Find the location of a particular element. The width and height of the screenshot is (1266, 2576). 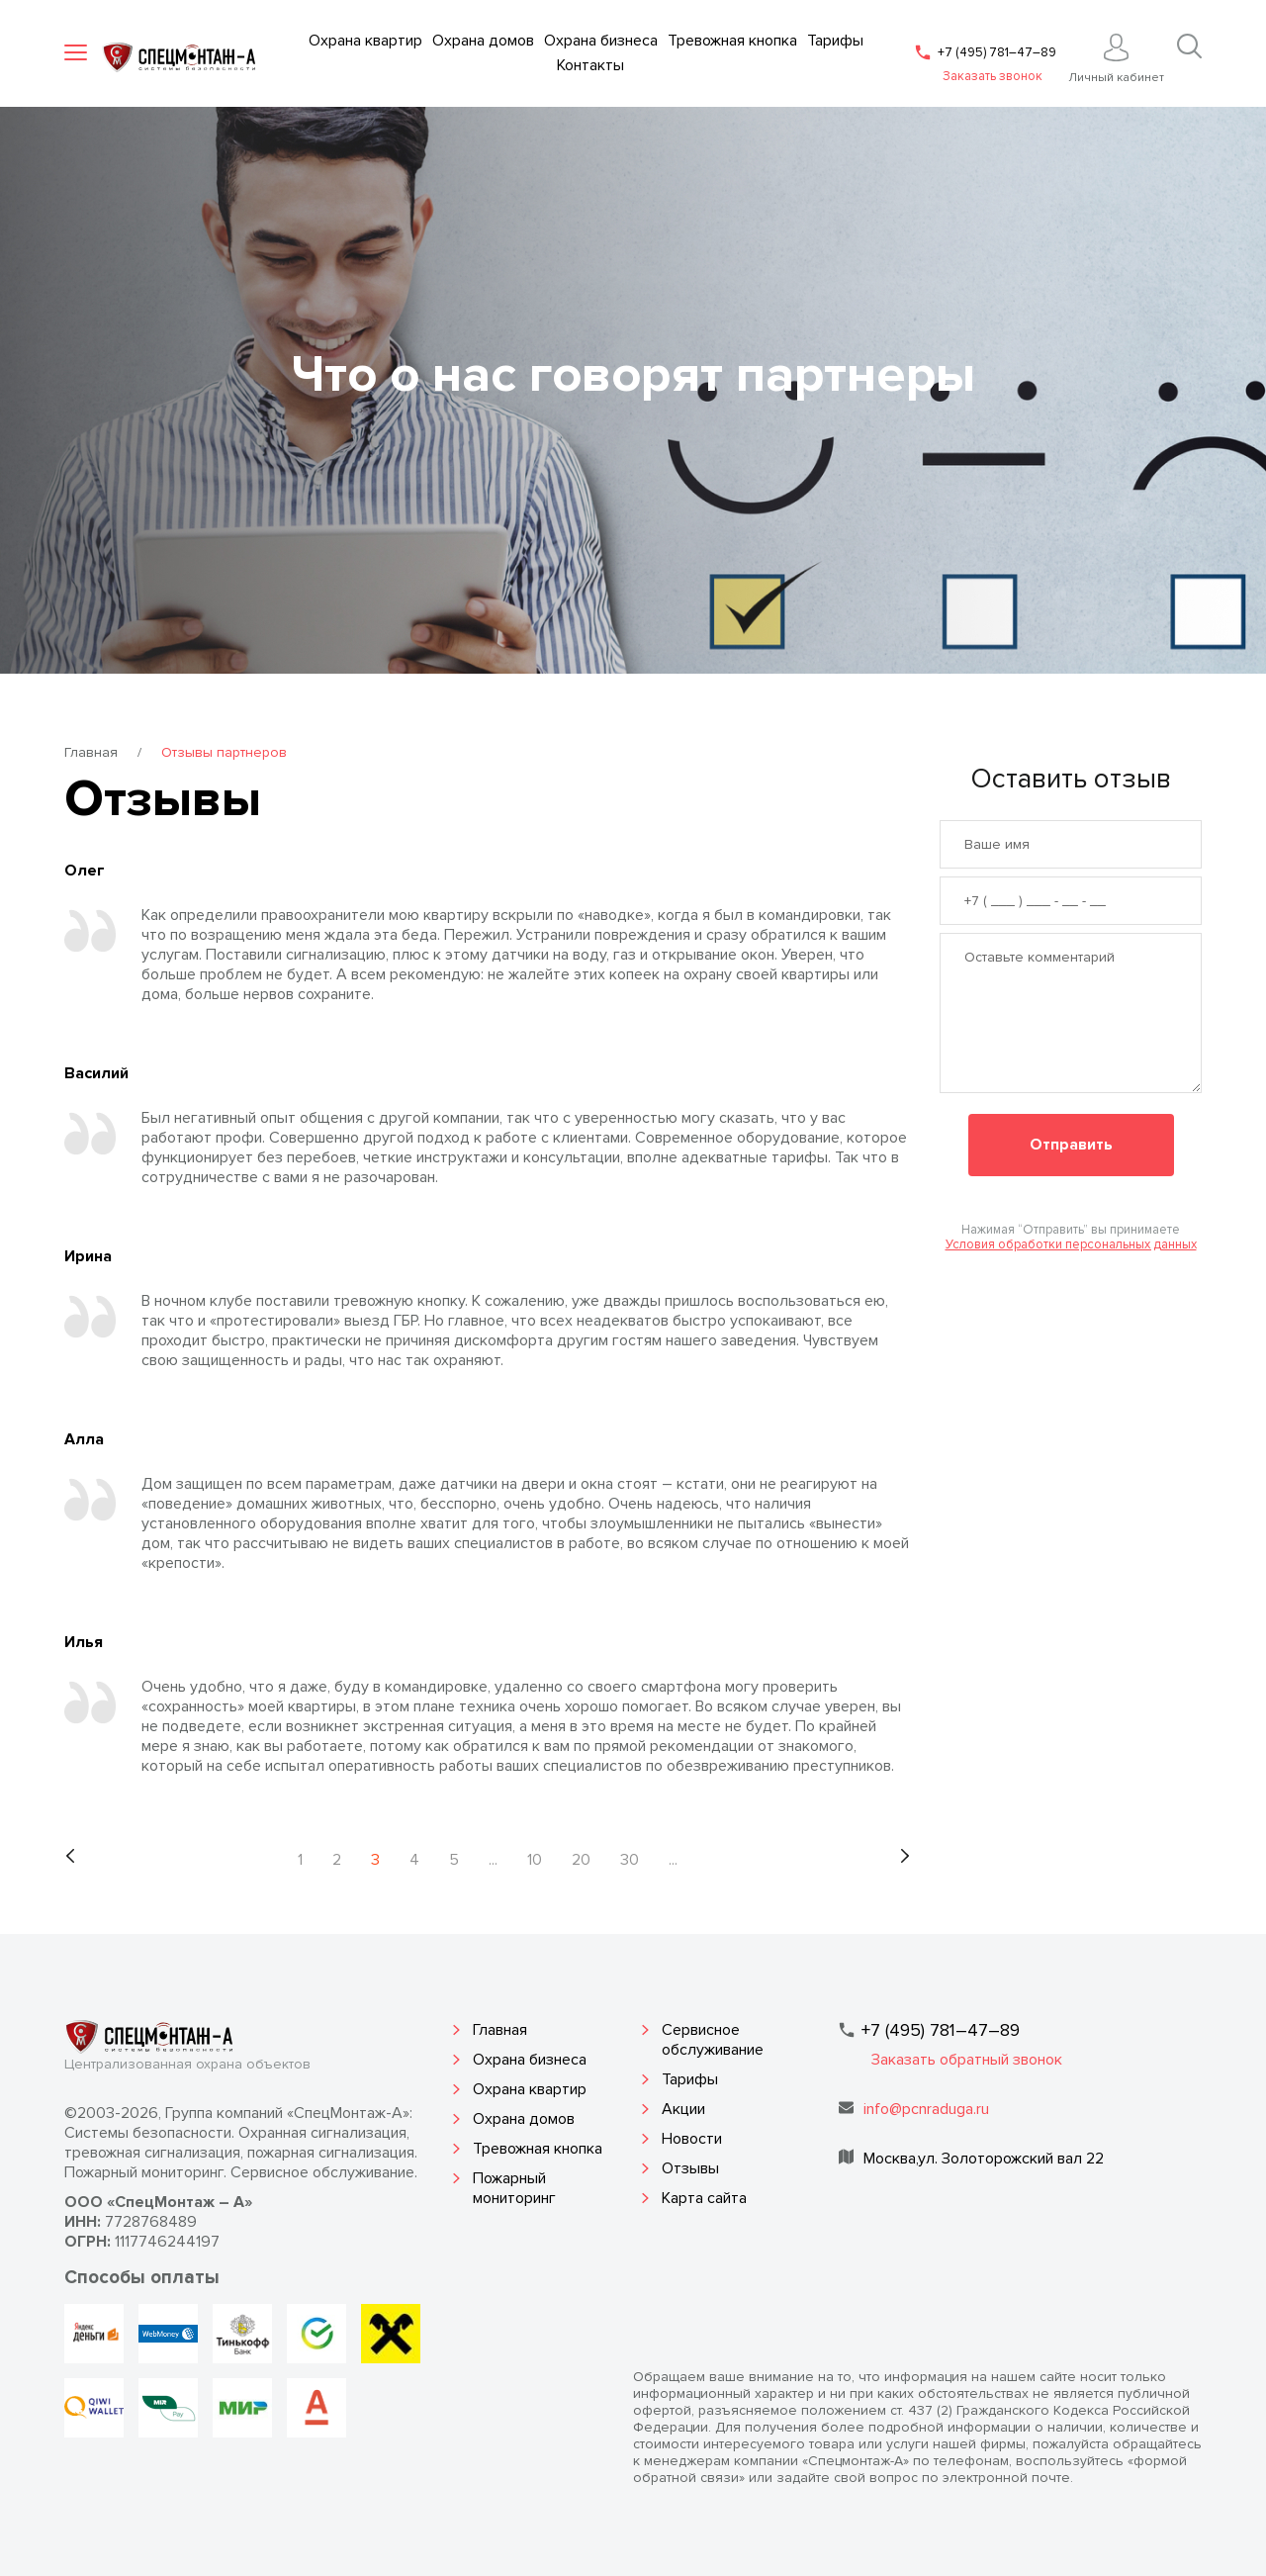

20 is located at coordinates (581, 1860).